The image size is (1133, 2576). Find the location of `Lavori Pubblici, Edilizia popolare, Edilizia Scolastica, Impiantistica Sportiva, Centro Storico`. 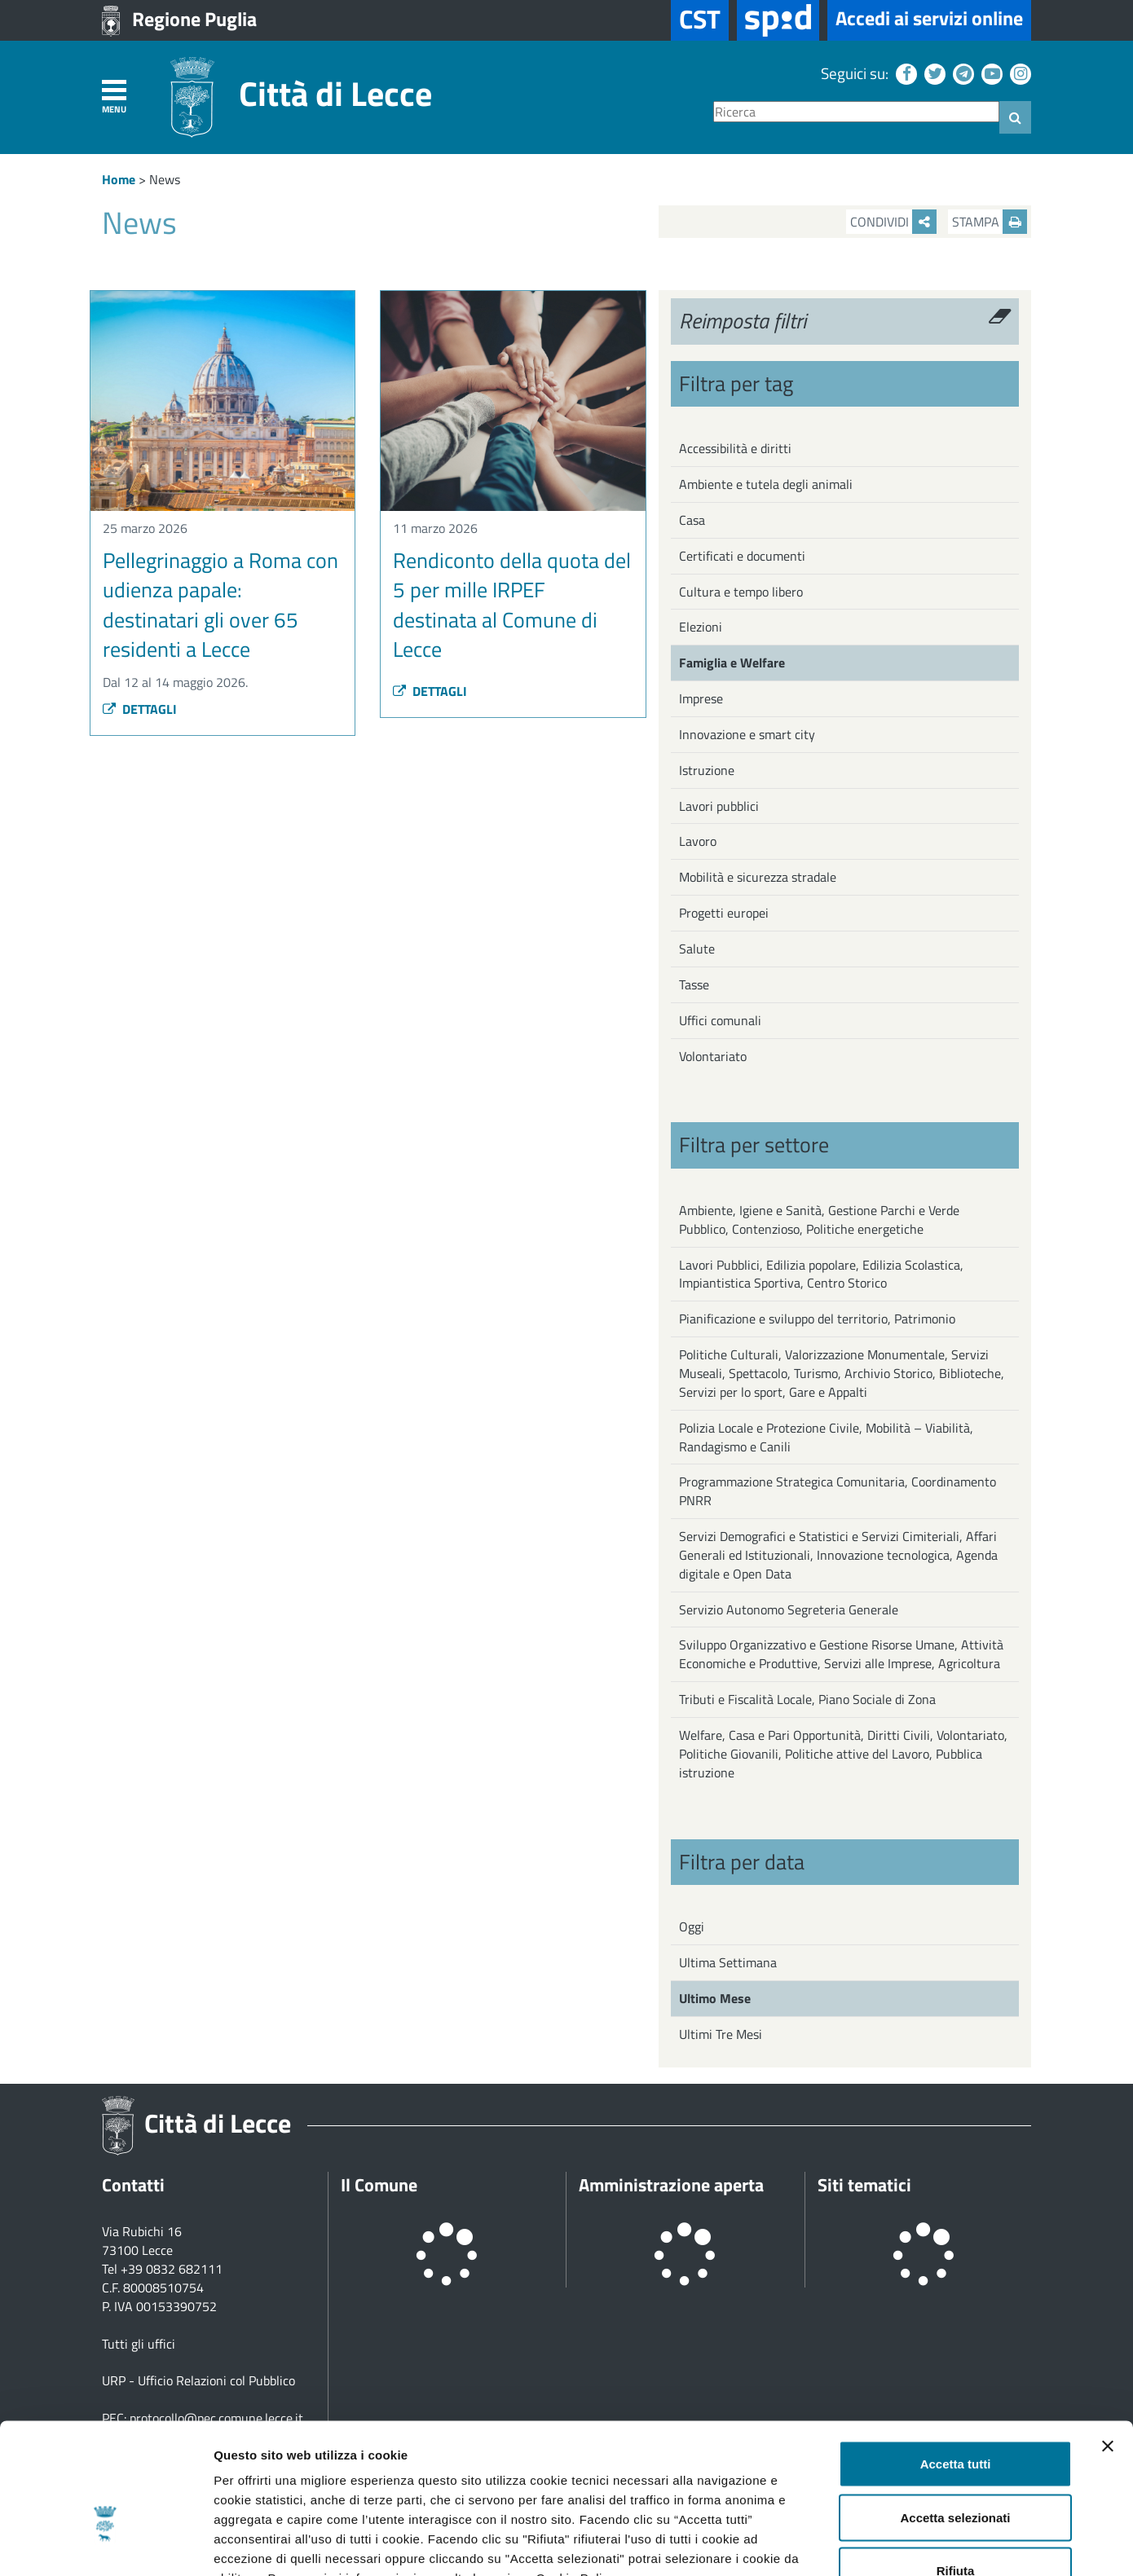

Lavori Pubblici, Edilizia popolare, Edilizia Scolastica, Impiantistica Sportiva, Centro Storico is located at coordinates (821, 1274).